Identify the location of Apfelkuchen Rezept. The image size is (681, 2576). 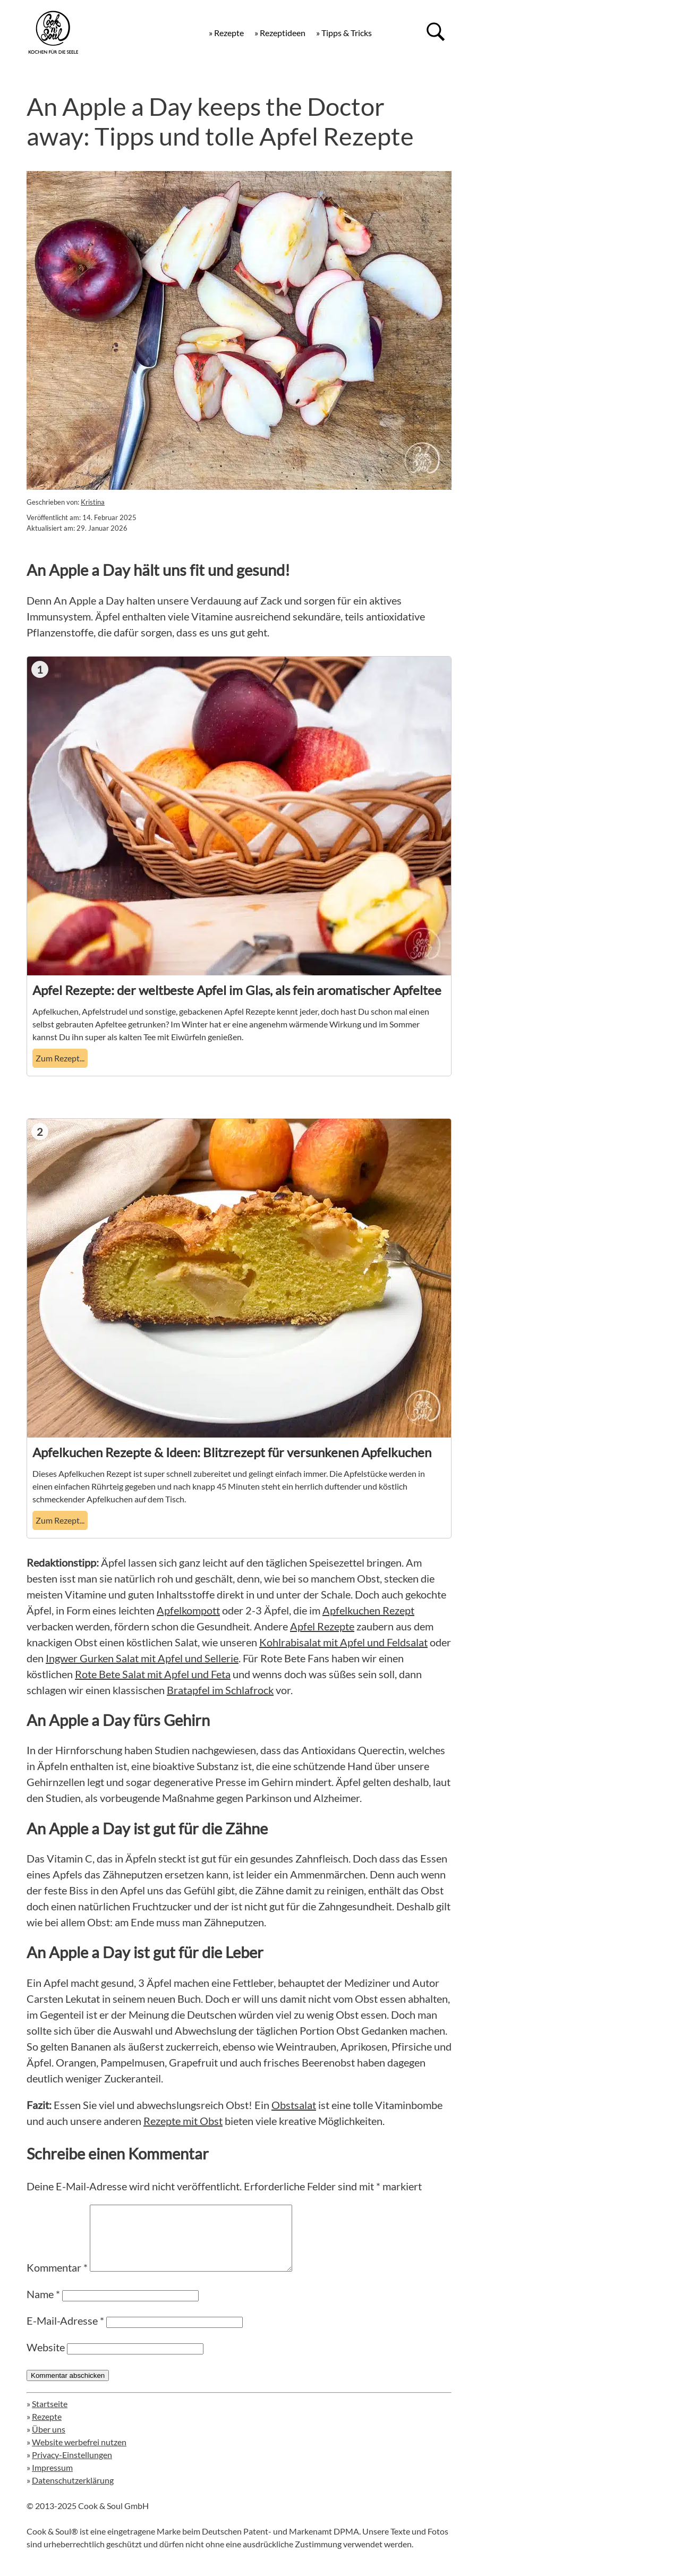
(368, 1610).